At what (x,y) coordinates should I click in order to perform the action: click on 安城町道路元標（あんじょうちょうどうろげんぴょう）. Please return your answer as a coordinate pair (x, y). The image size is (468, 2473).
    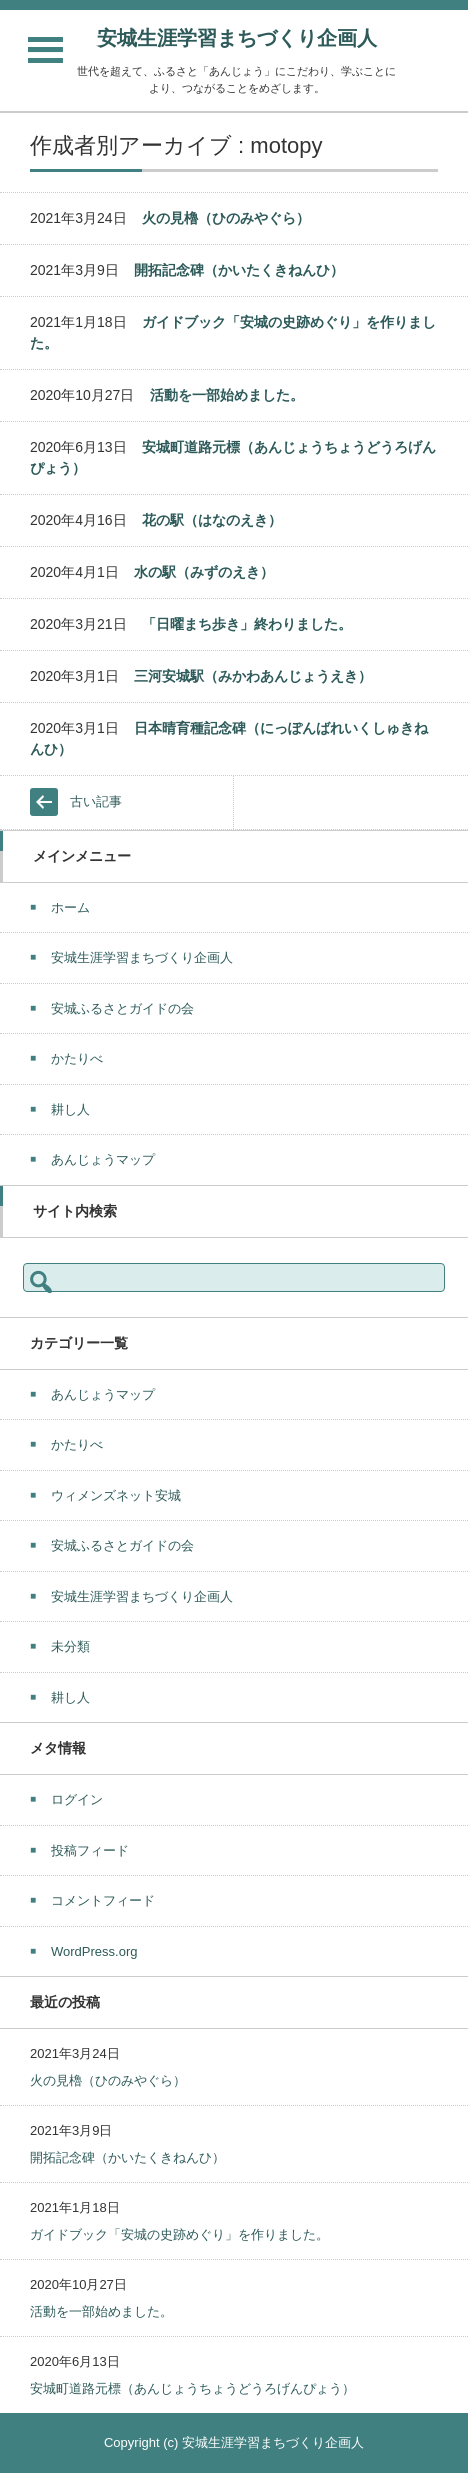
    Looking at the image, I should click on (192, 2388).